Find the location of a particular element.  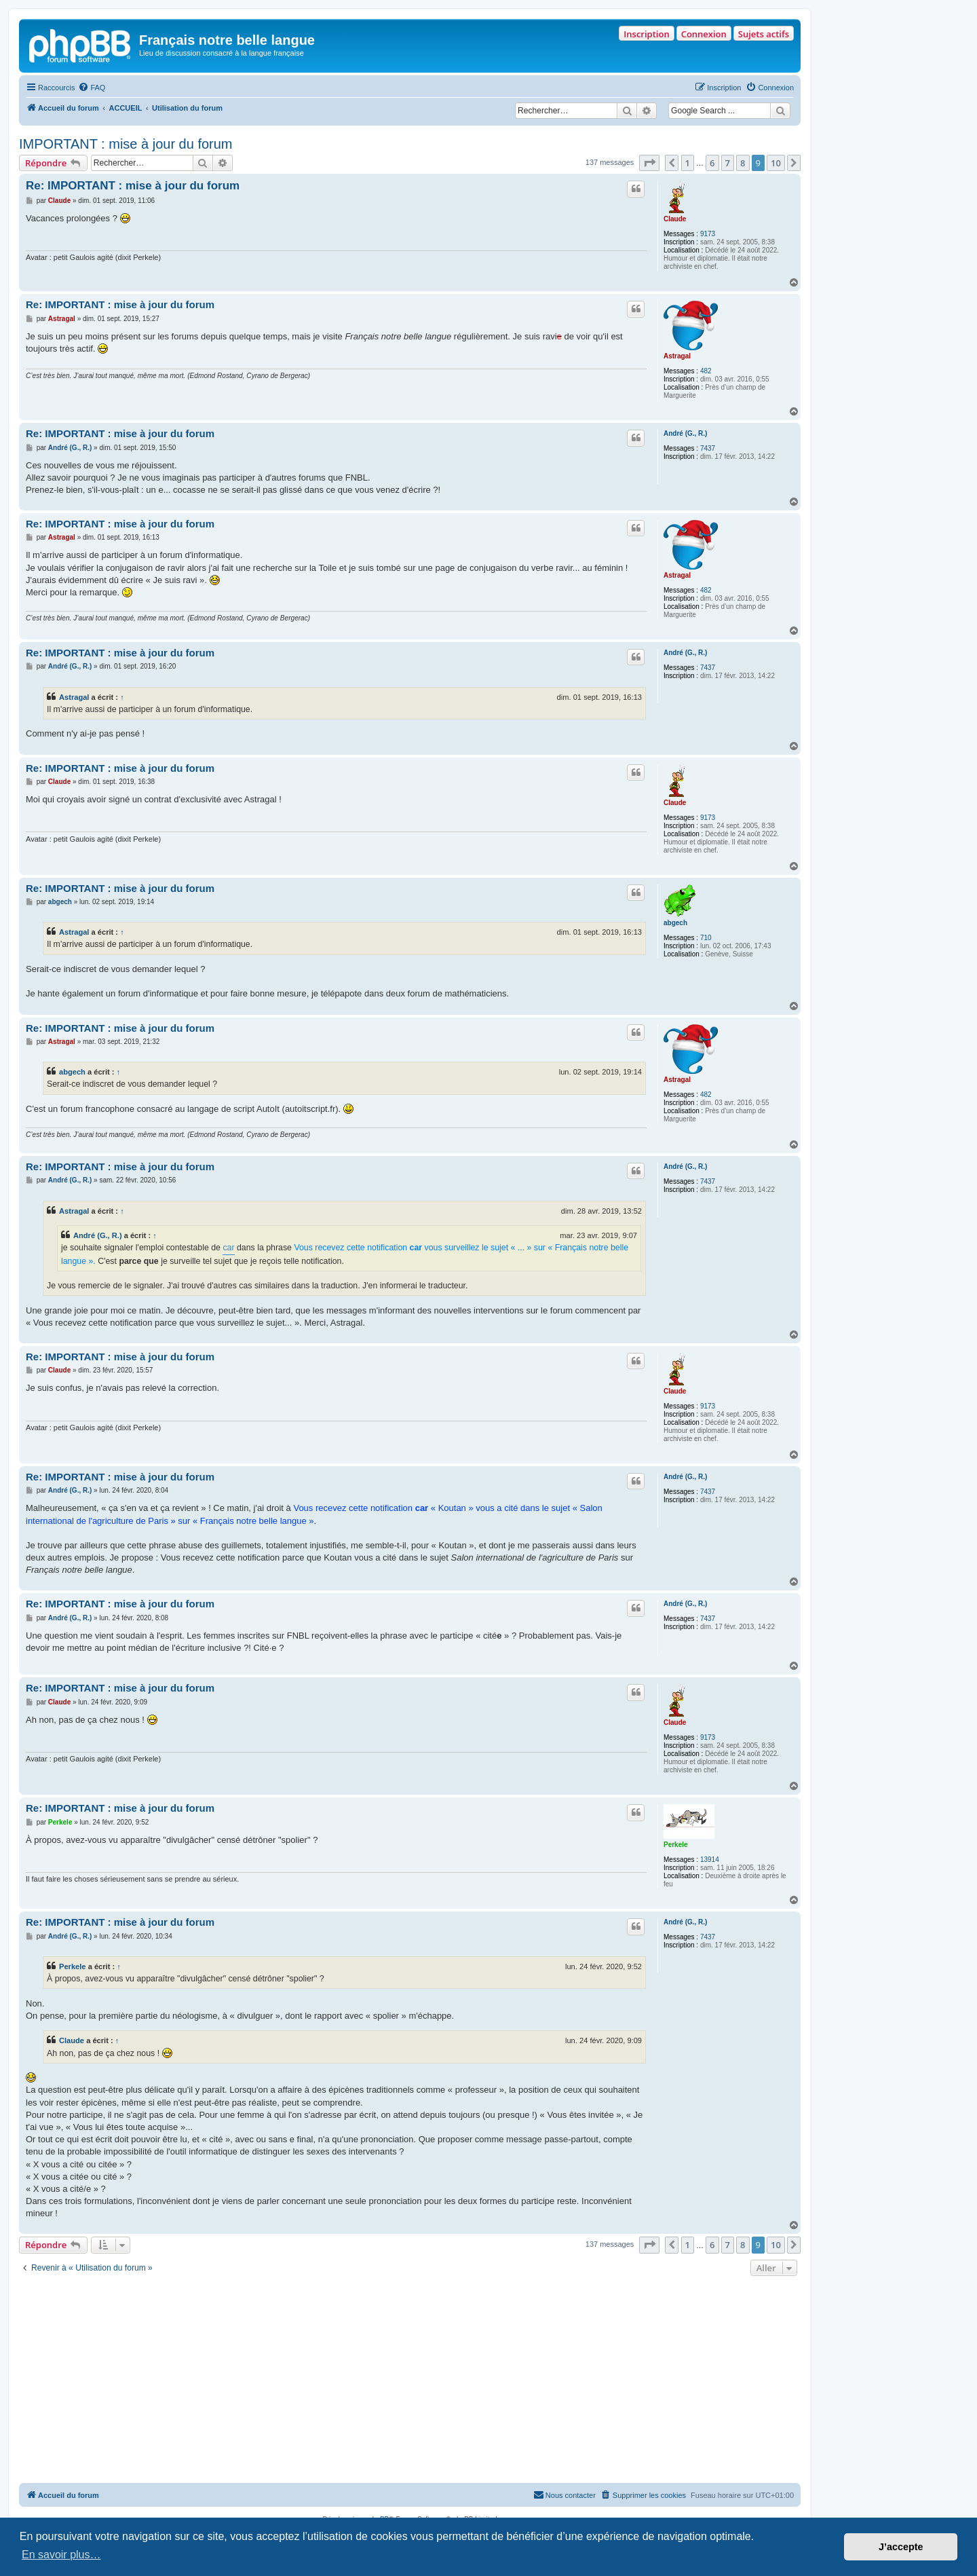

IMPORTANT : mise à jour du forum is located at coordinates (126, 143).